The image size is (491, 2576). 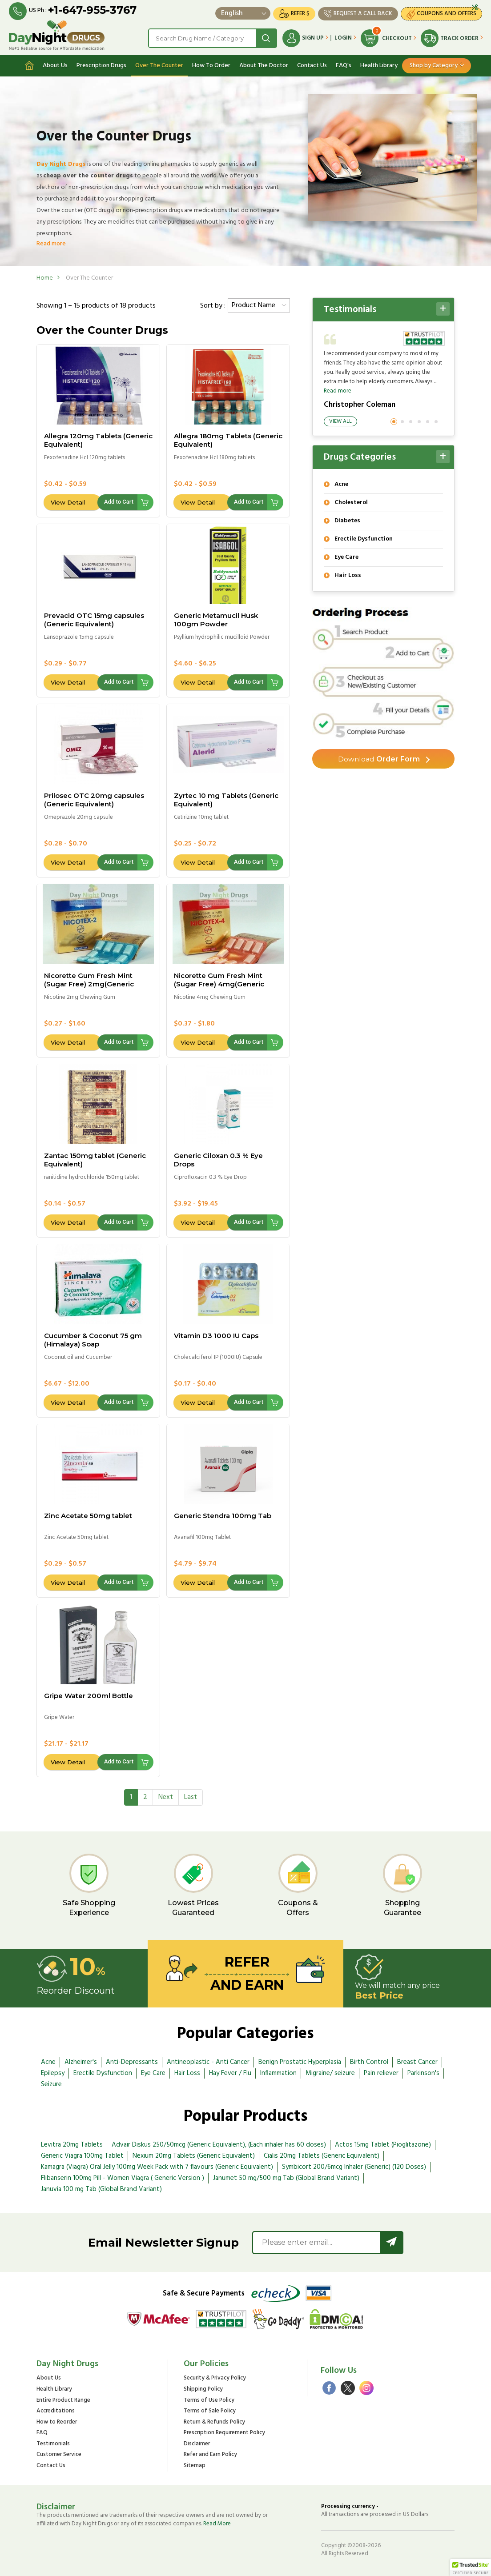 I want to click on Disclaimer, so click(x=197, y=2444).